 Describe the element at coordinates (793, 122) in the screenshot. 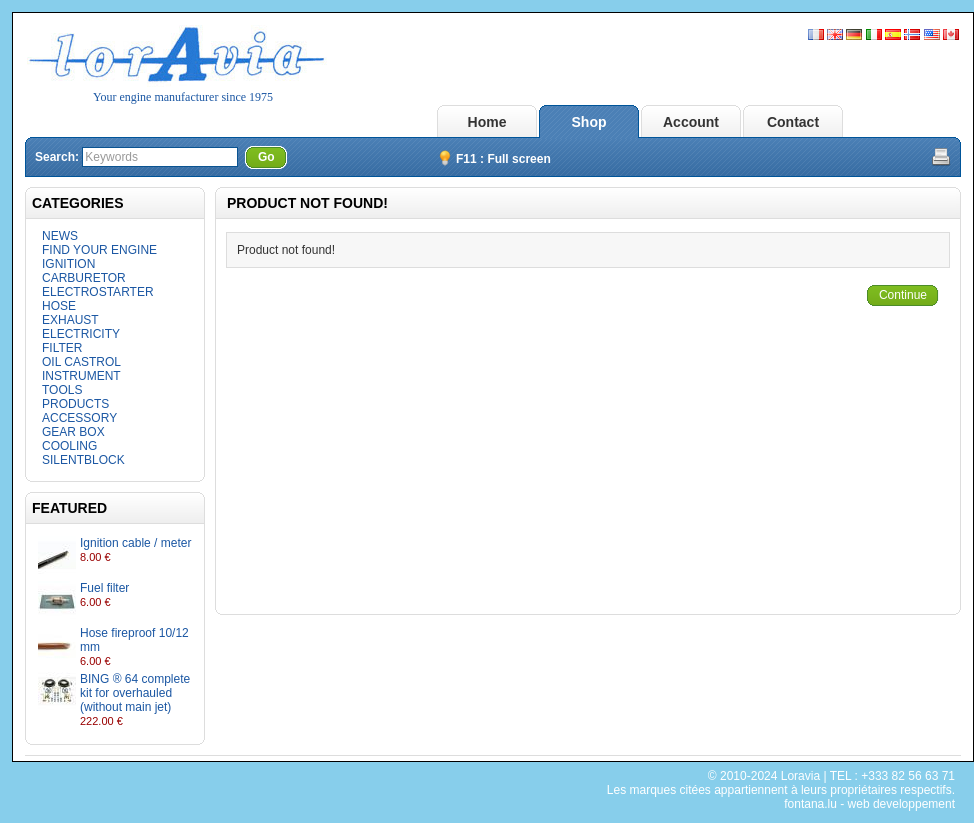

I see `Contact` at that location.